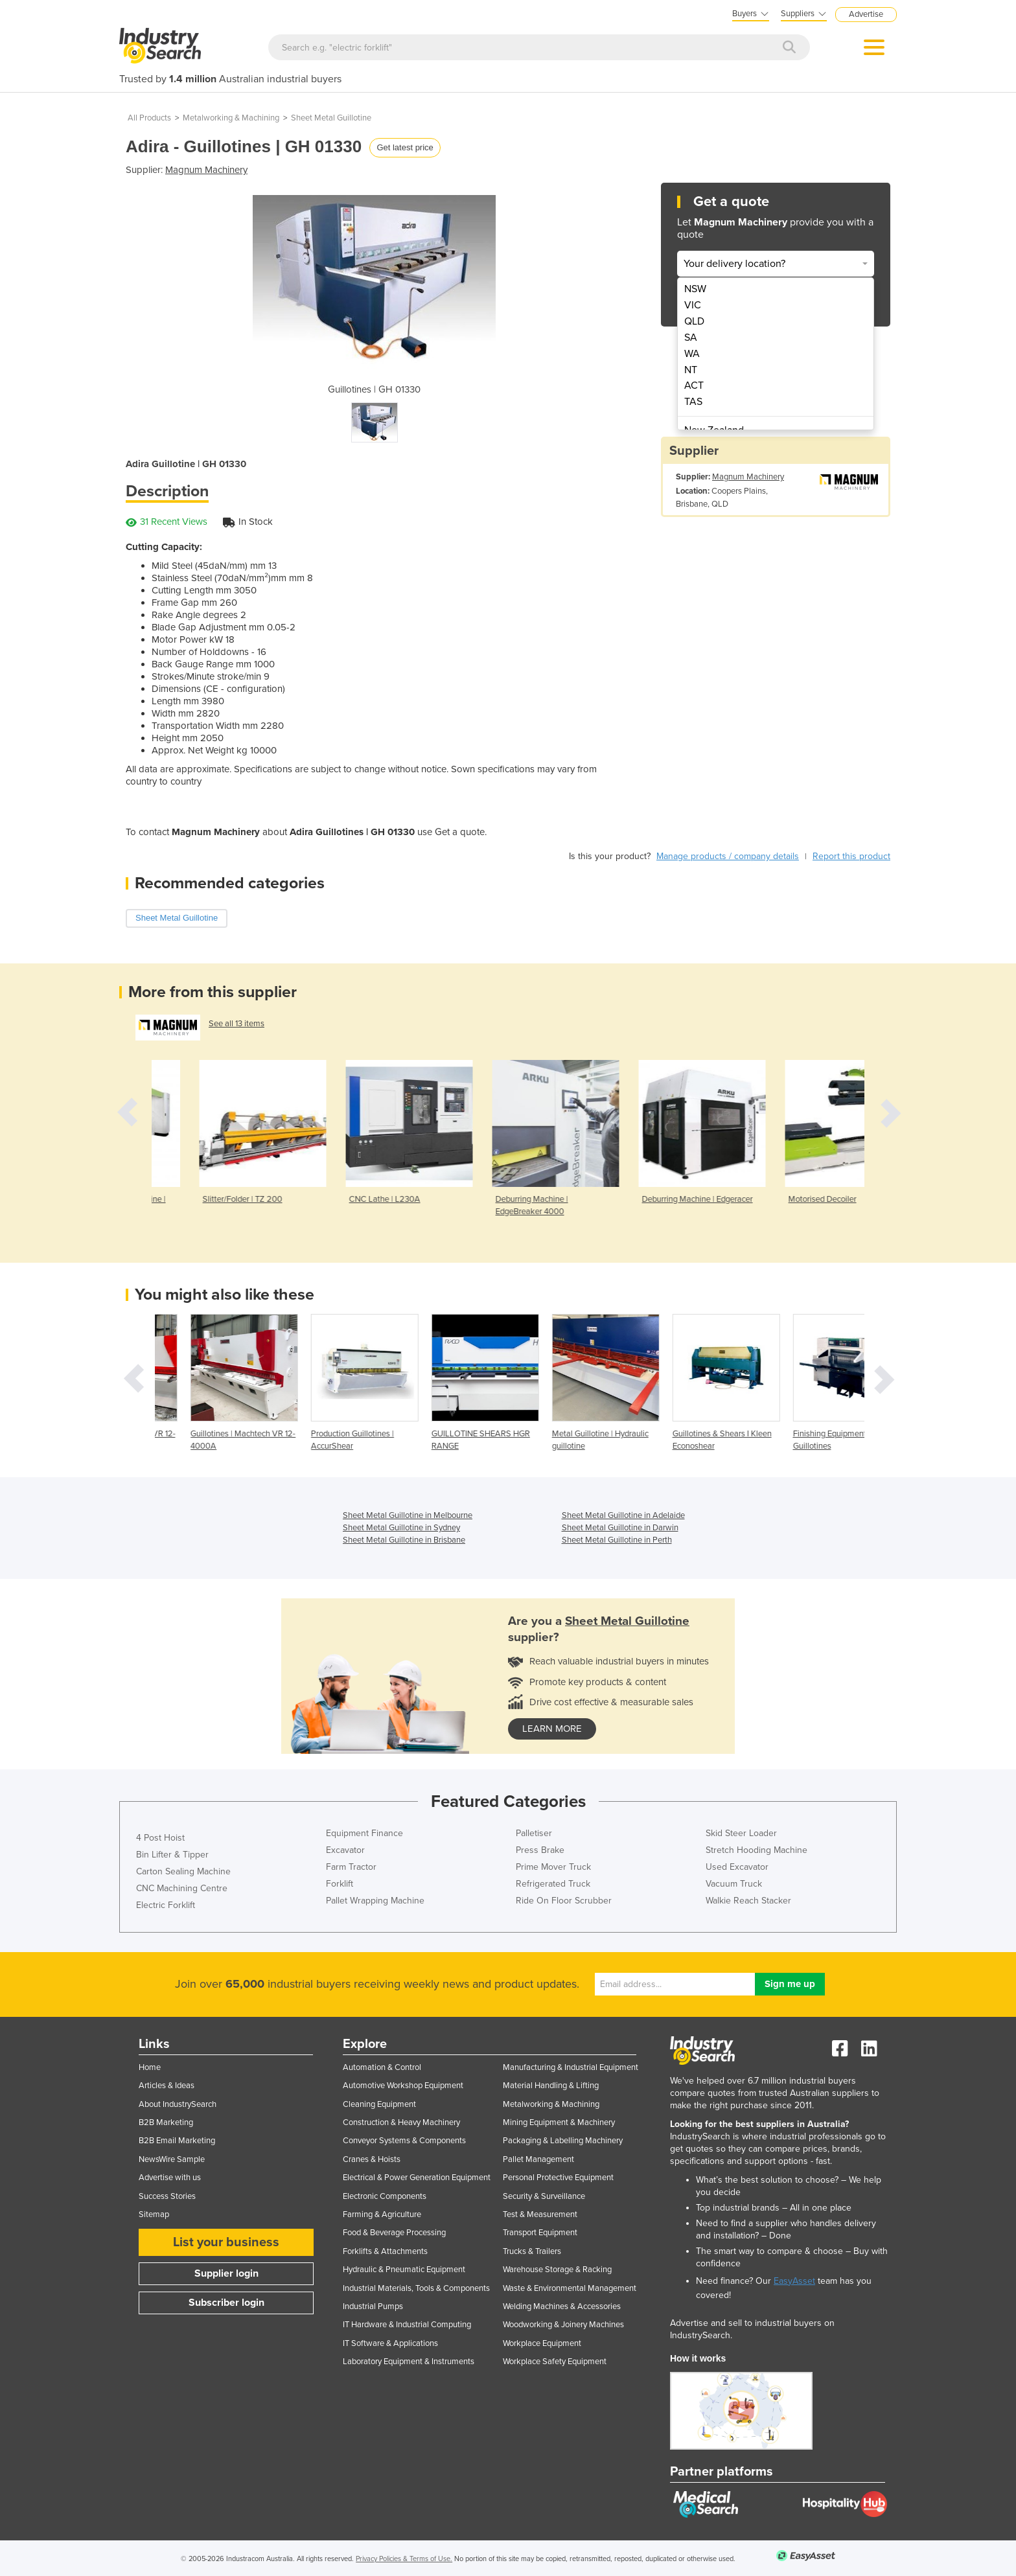 The height and width of the screenshot is (2576, 1016). What do you see at coordinates (403, 2085) in the screenshot?
I see `Automotive Workshop Equipment` at bounding box center [403, 2085].